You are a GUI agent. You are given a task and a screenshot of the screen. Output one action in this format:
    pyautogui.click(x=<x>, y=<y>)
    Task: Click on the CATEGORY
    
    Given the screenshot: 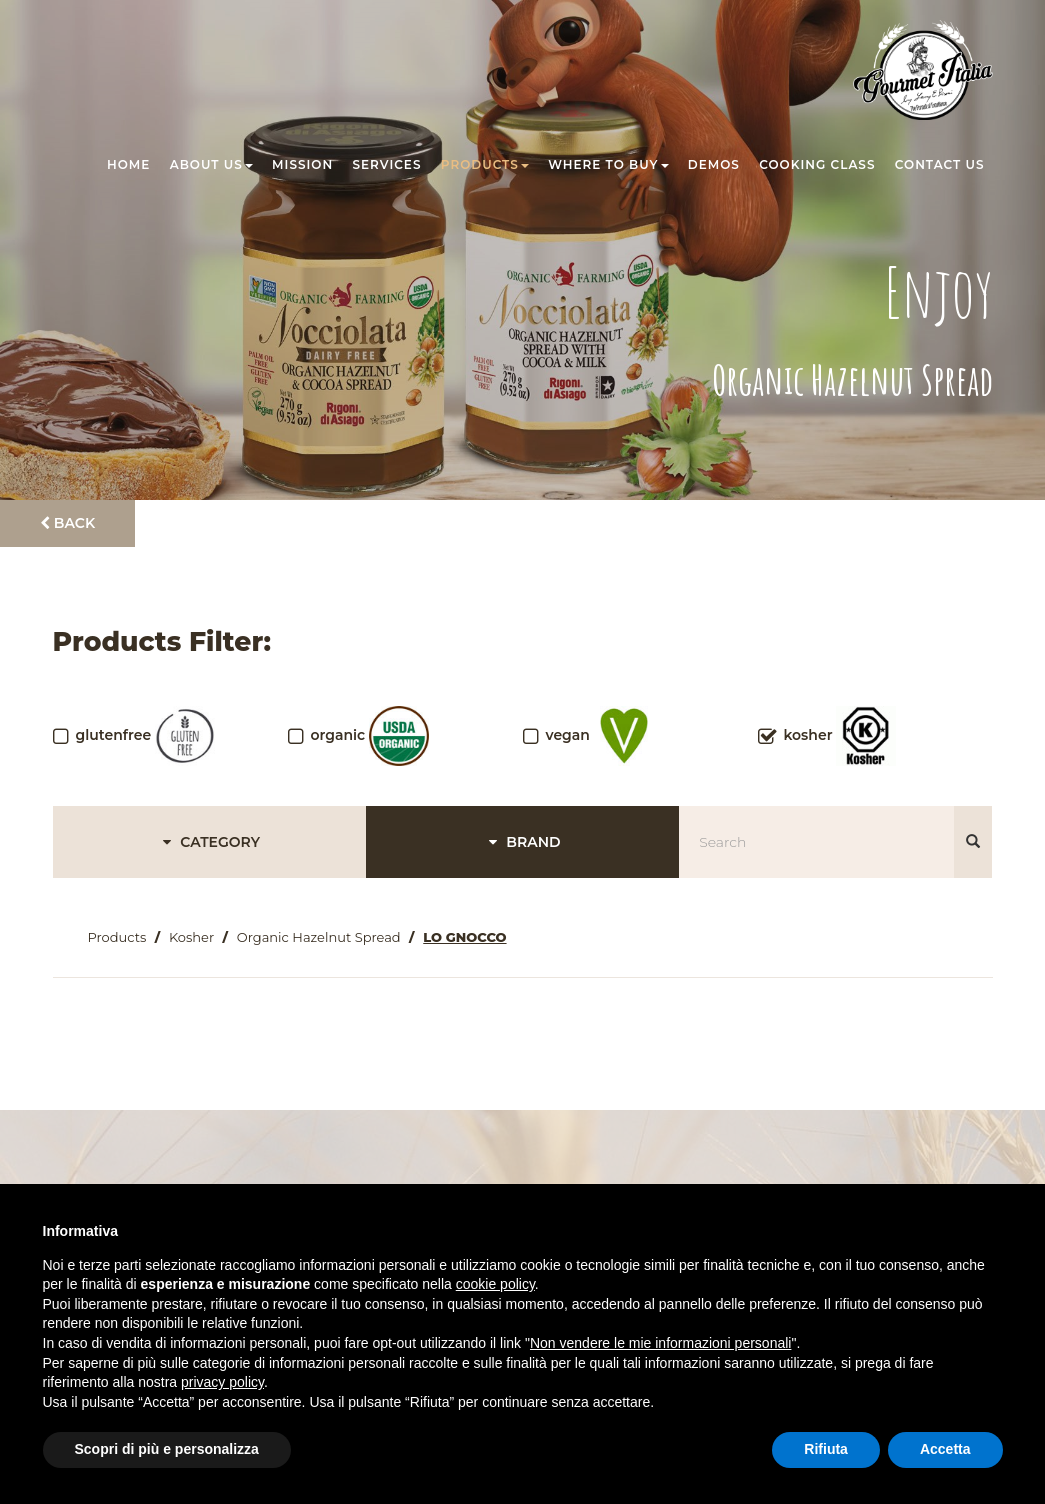 What is the action you would take?
    pyautogui.click(x=208, y=842)
    